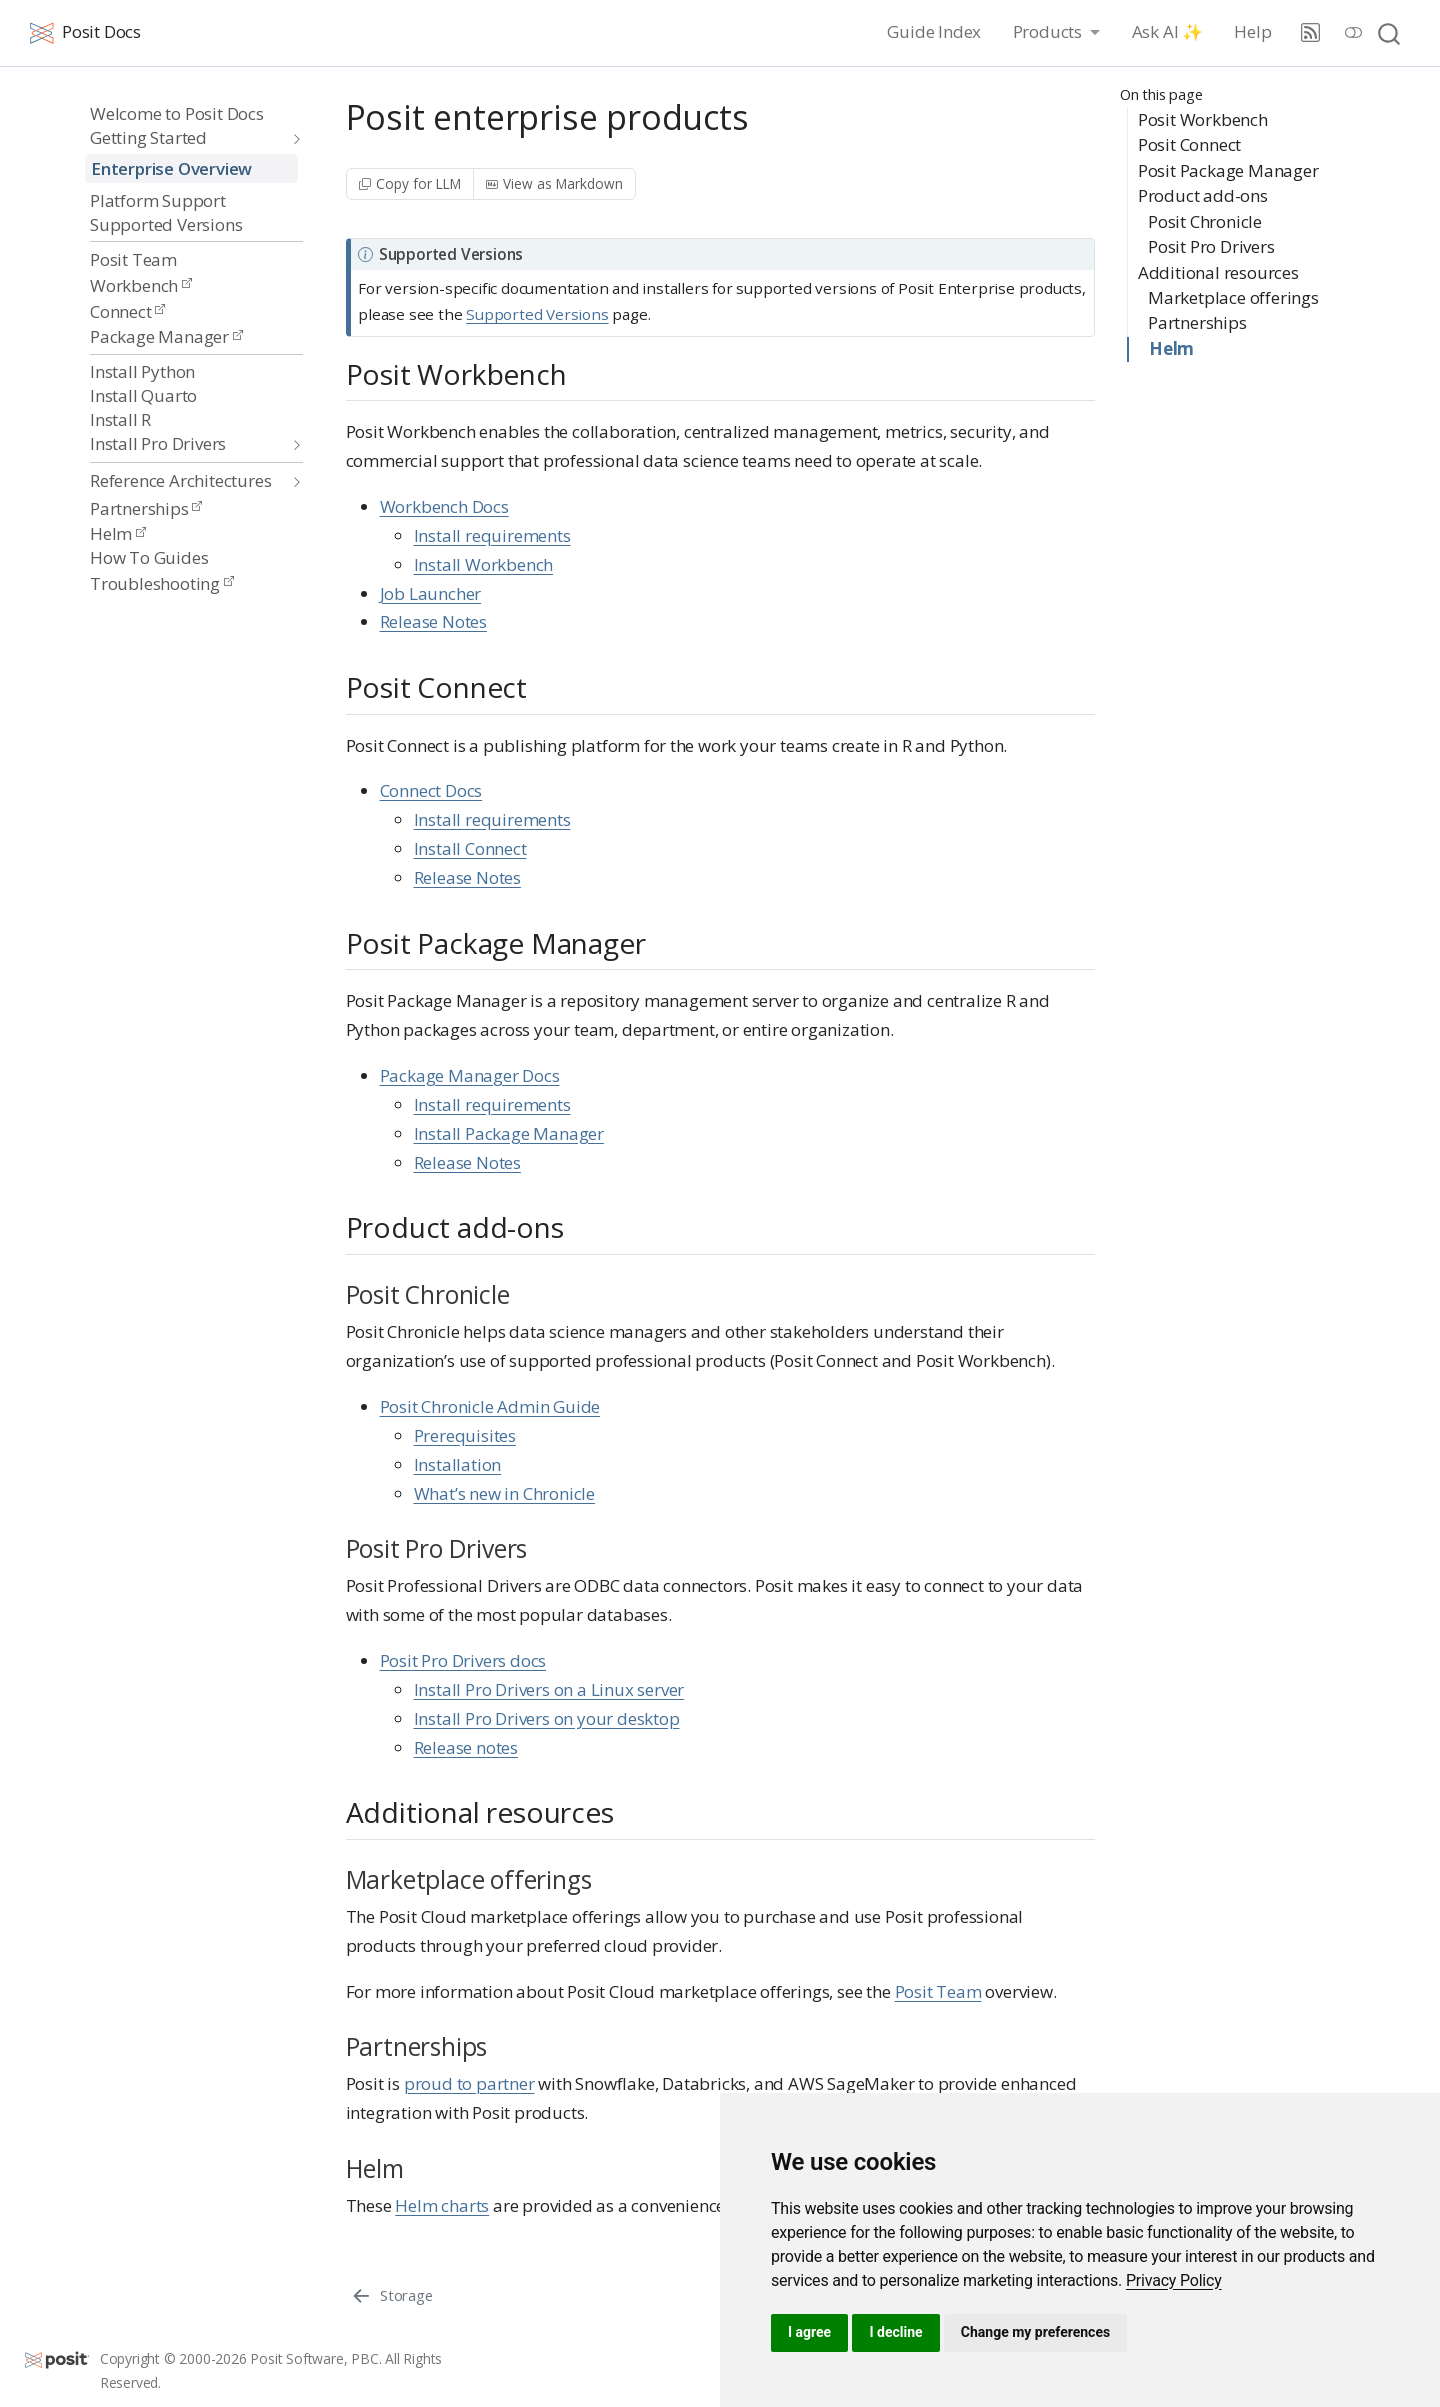 The width and height of the screenshot is (1440, 2407). I want to click on I decline [button], so click(895, 2332).